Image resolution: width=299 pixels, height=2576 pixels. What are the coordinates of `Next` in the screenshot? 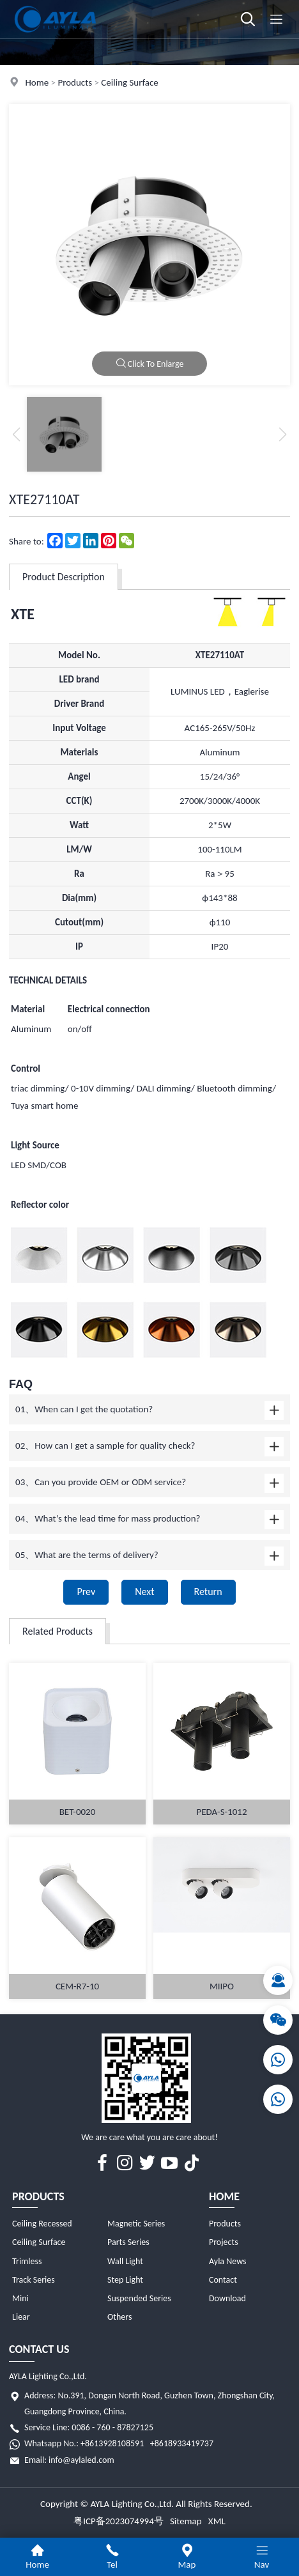 It's located at (144, 1591).